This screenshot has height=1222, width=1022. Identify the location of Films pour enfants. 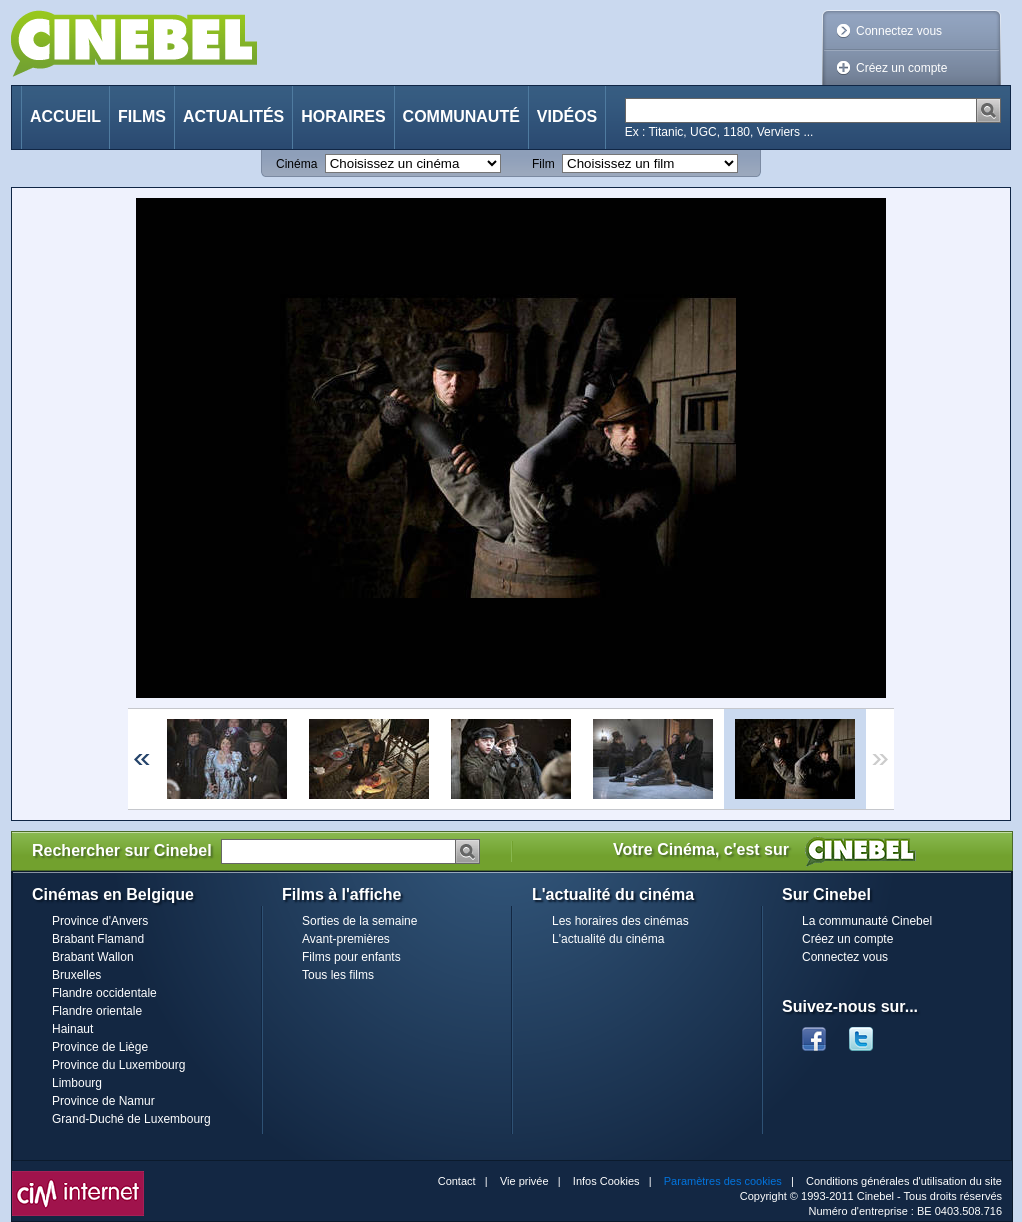
(351, 957).